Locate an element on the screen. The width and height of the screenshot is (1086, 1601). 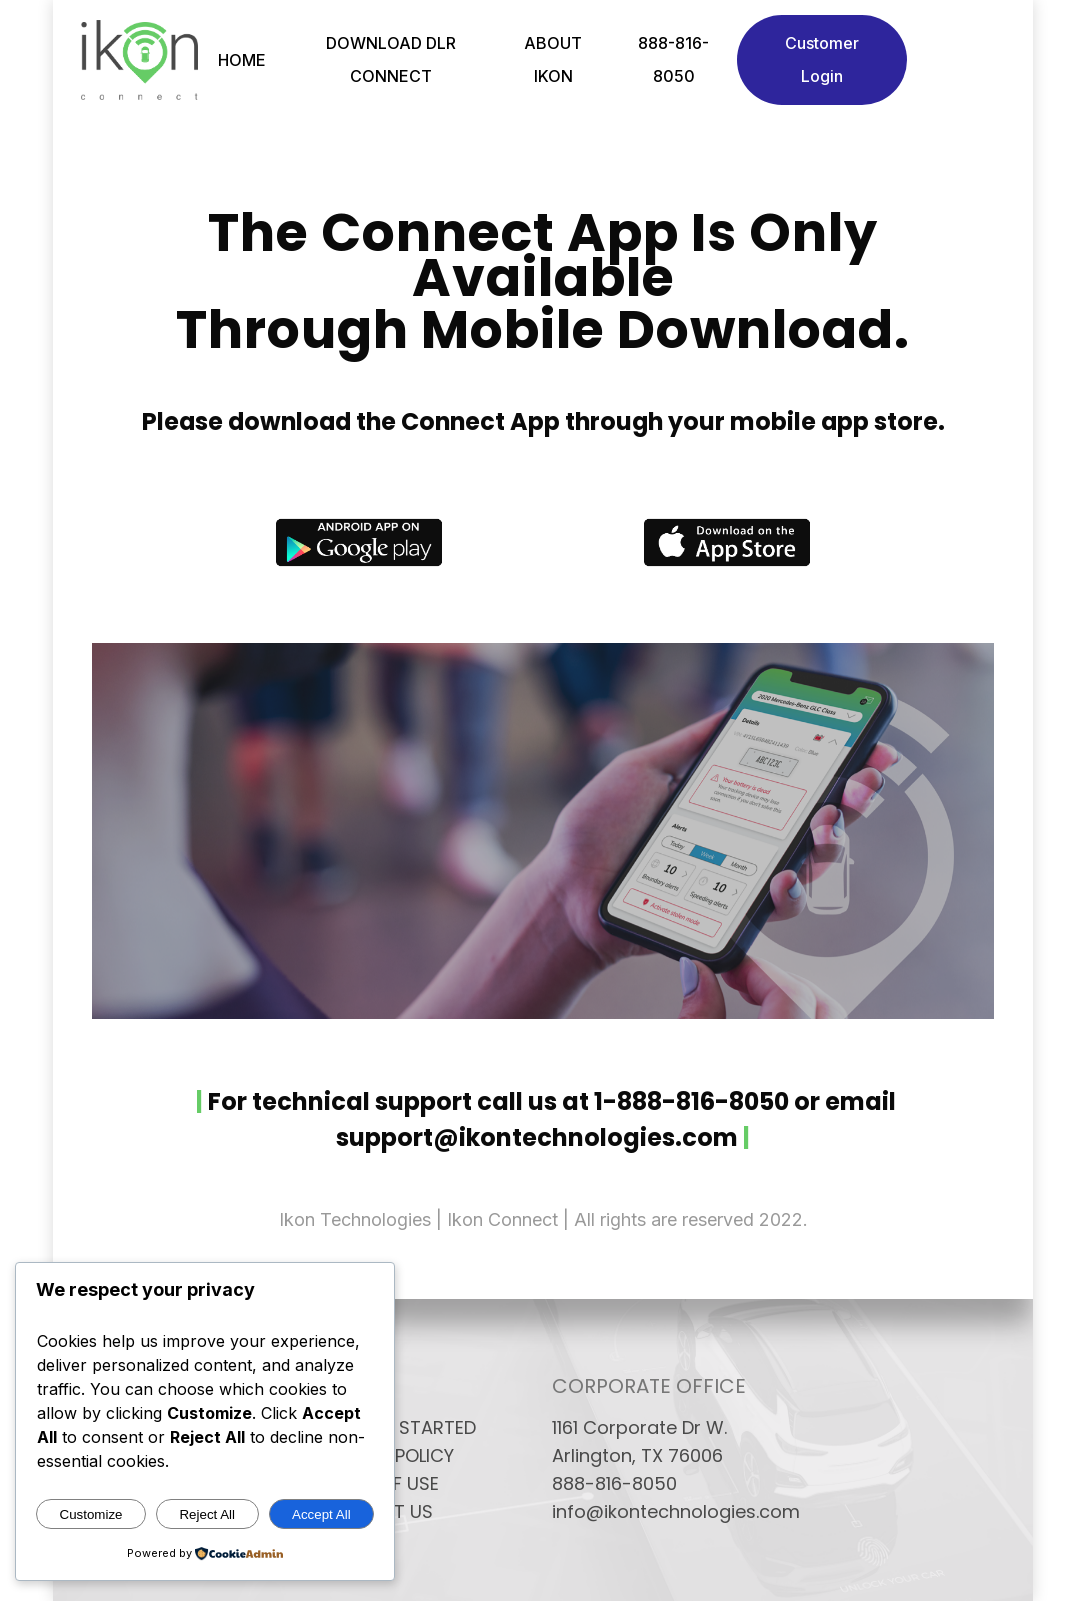
TERMS OF USE is located at coordinates (378, 1484).